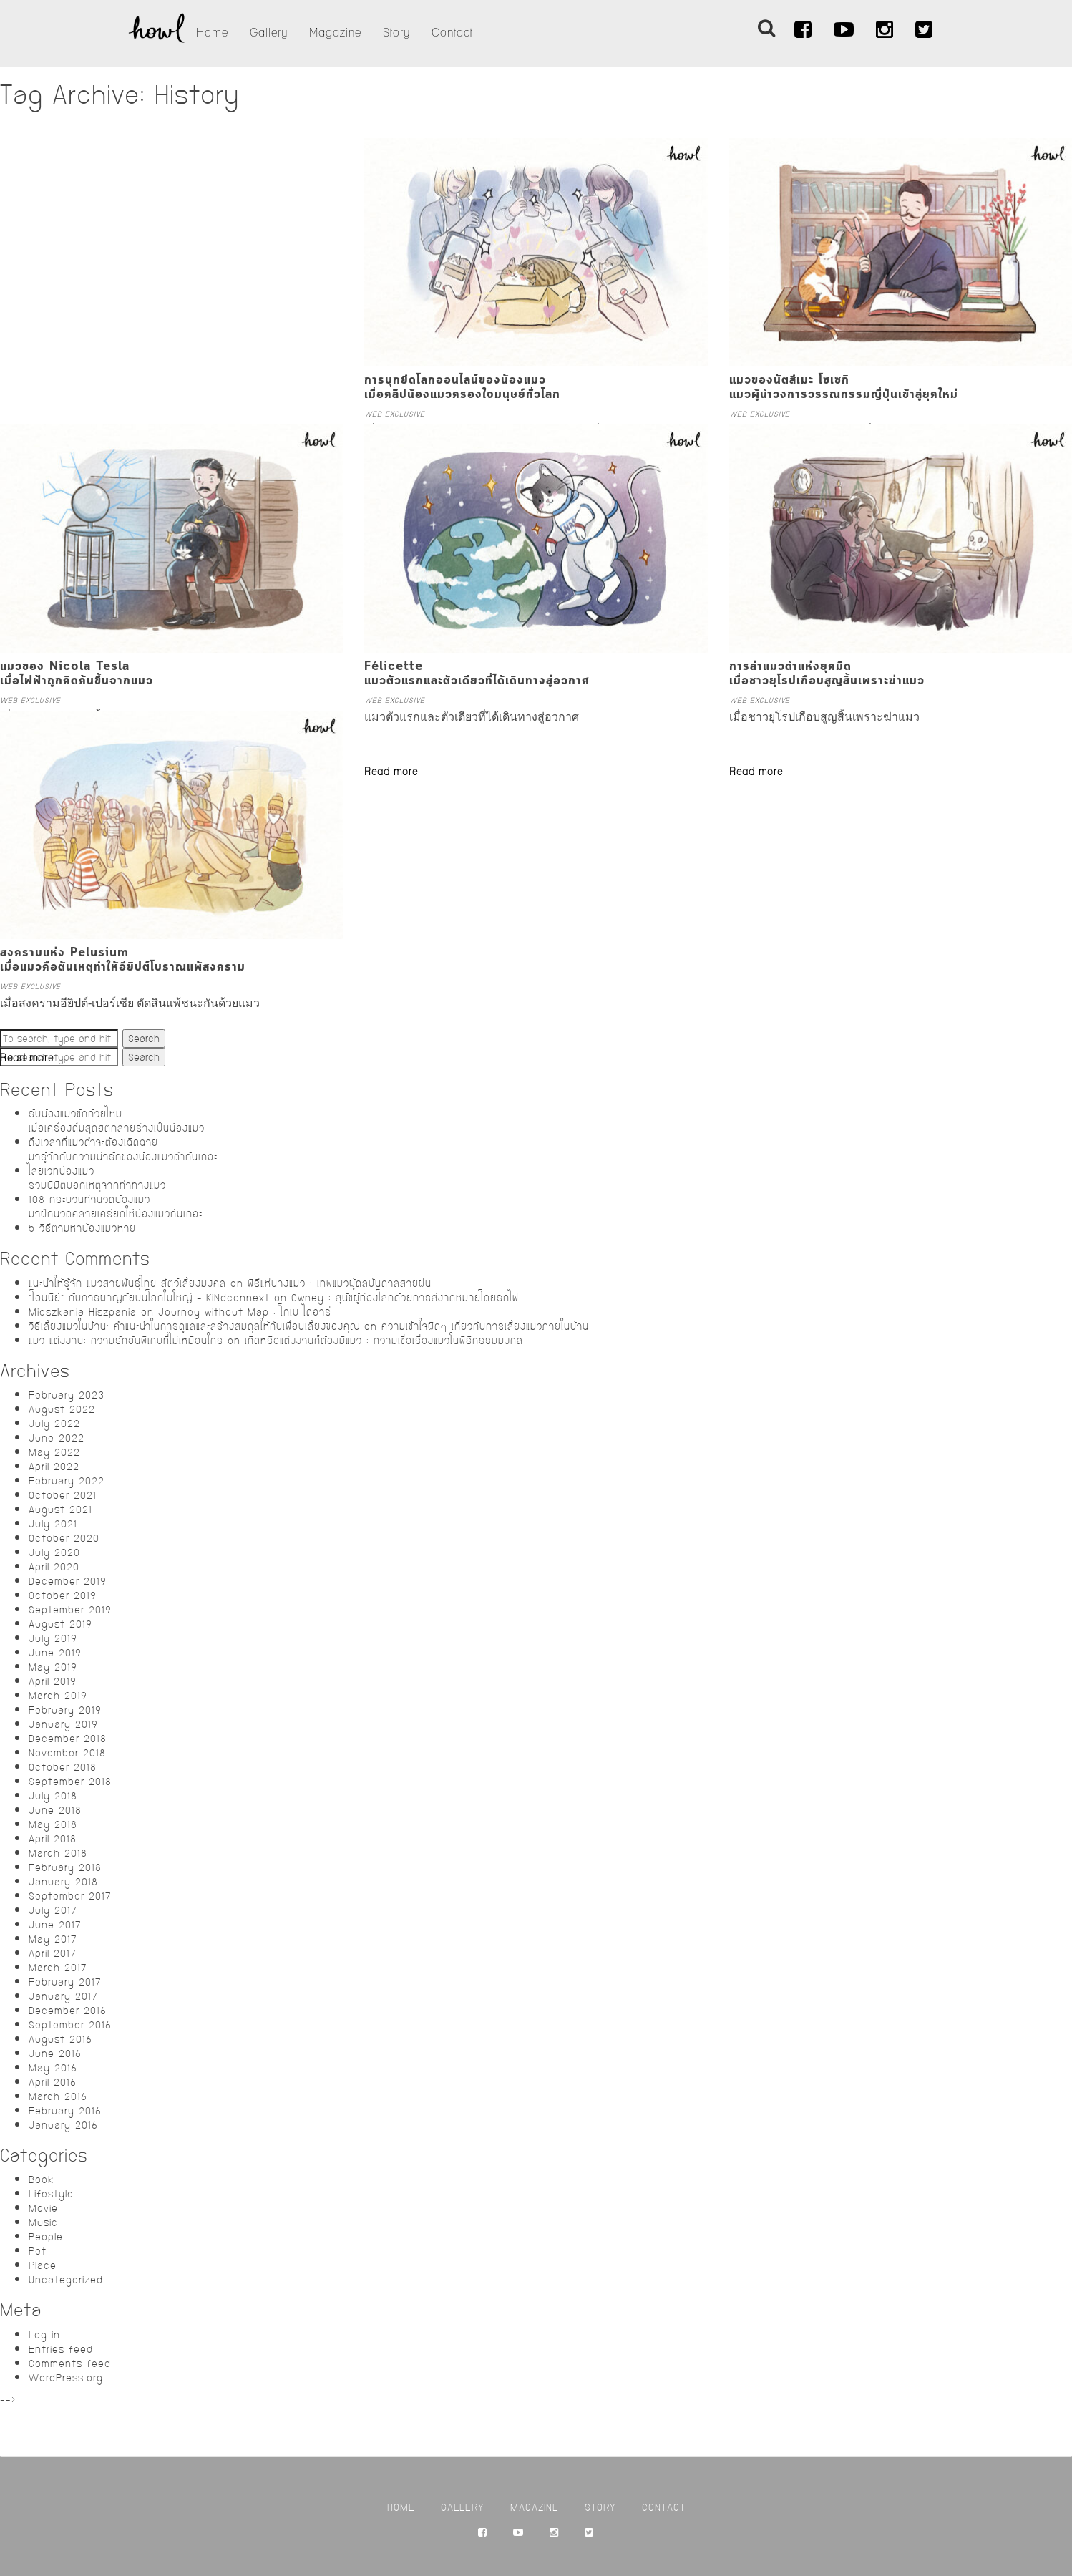  I want to click on April 2022, so click(54, 1466).